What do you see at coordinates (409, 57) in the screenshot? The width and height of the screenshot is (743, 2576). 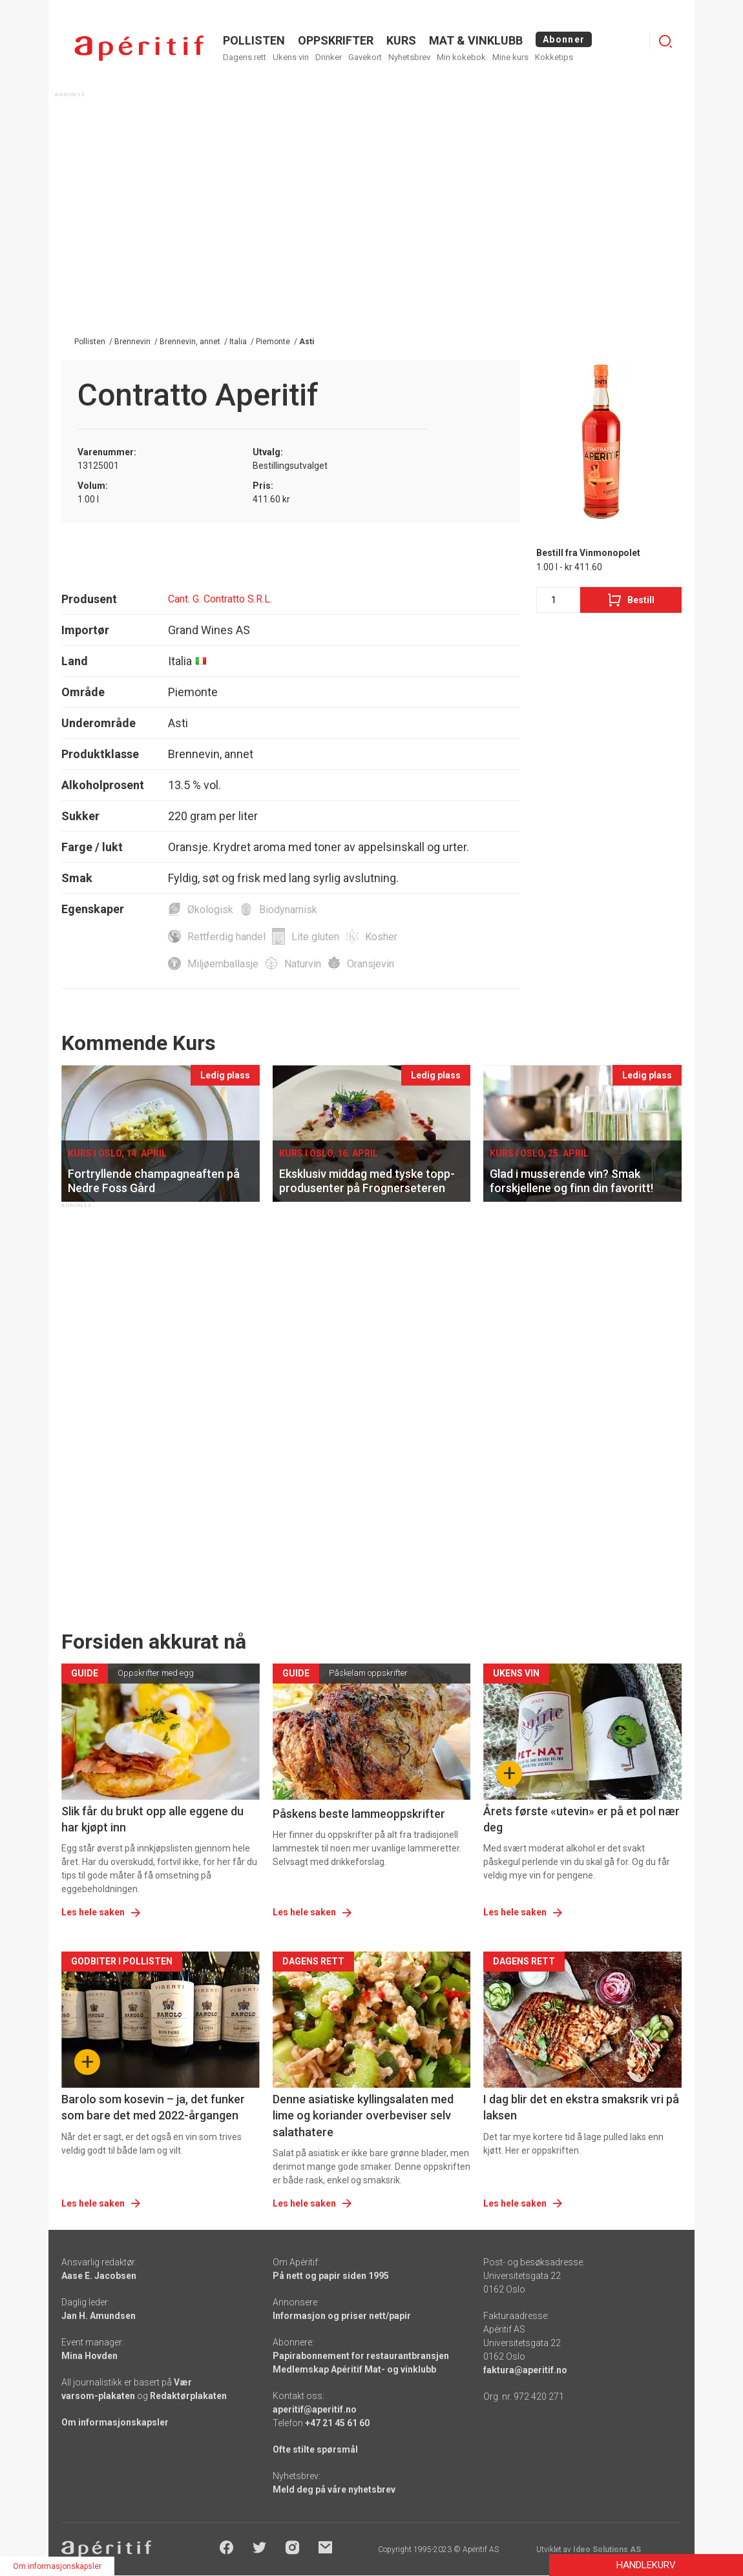 I see `Nyhetsbrev` at bounding box center [409, 57].